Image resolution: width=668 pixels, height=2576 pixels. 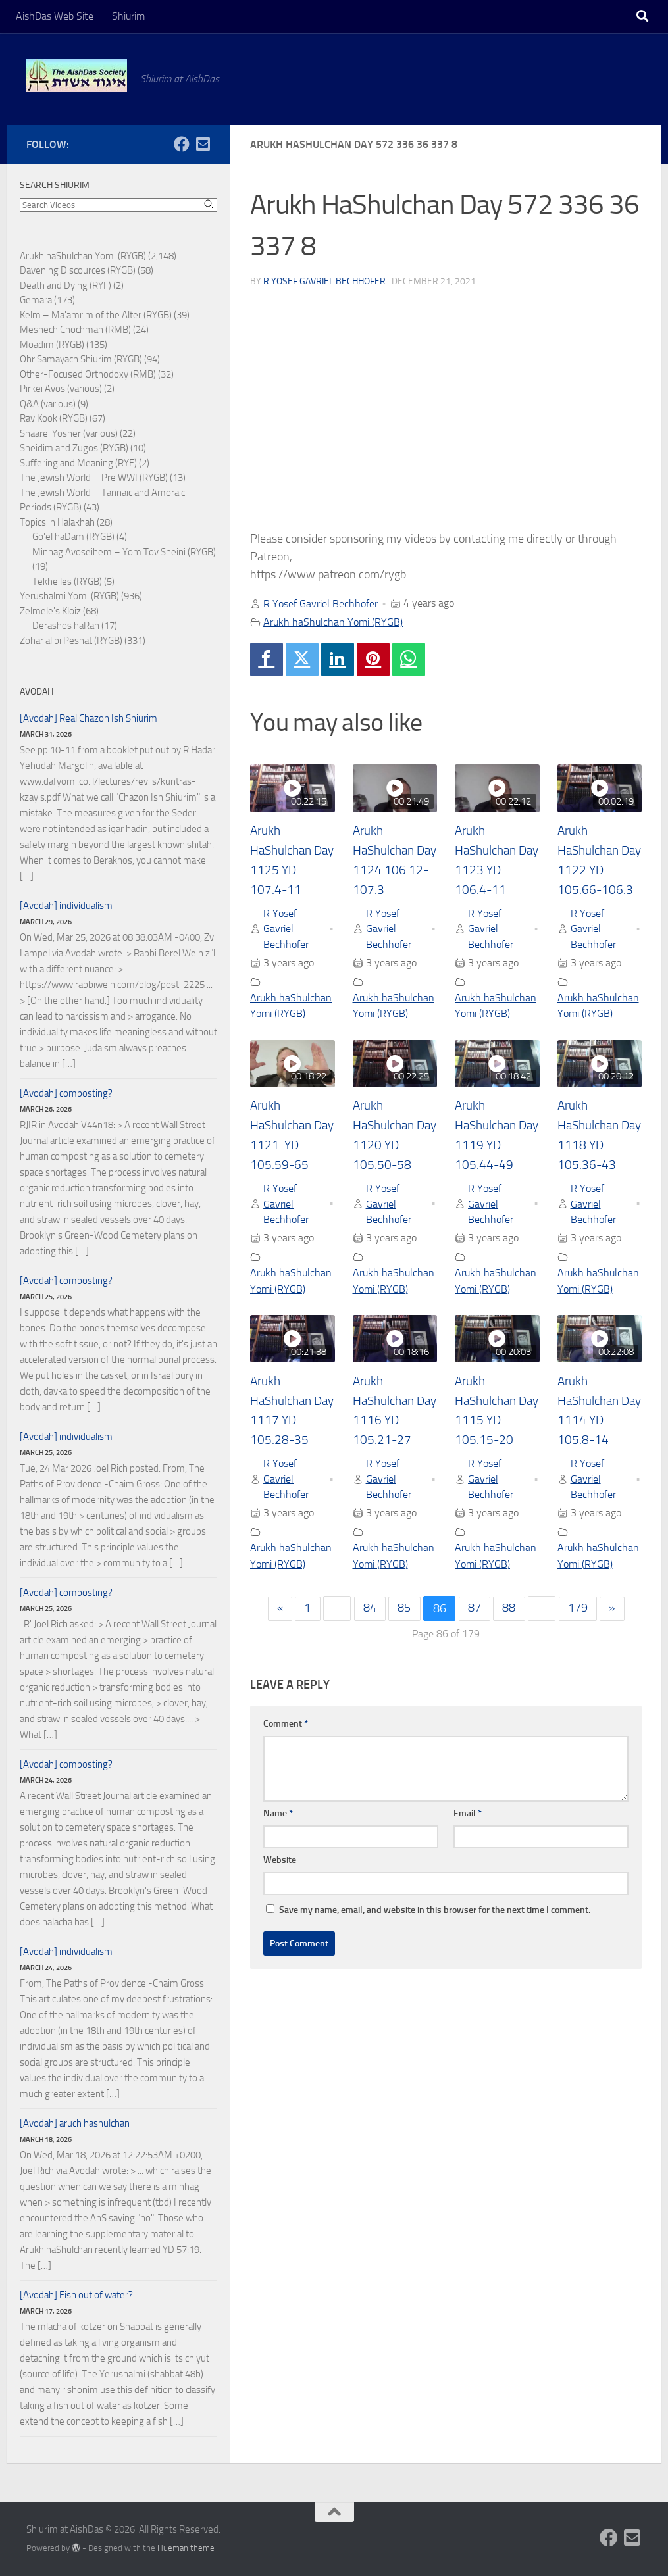 I want to click on Shaarei Yosher (various), so click(x=69, y=433).